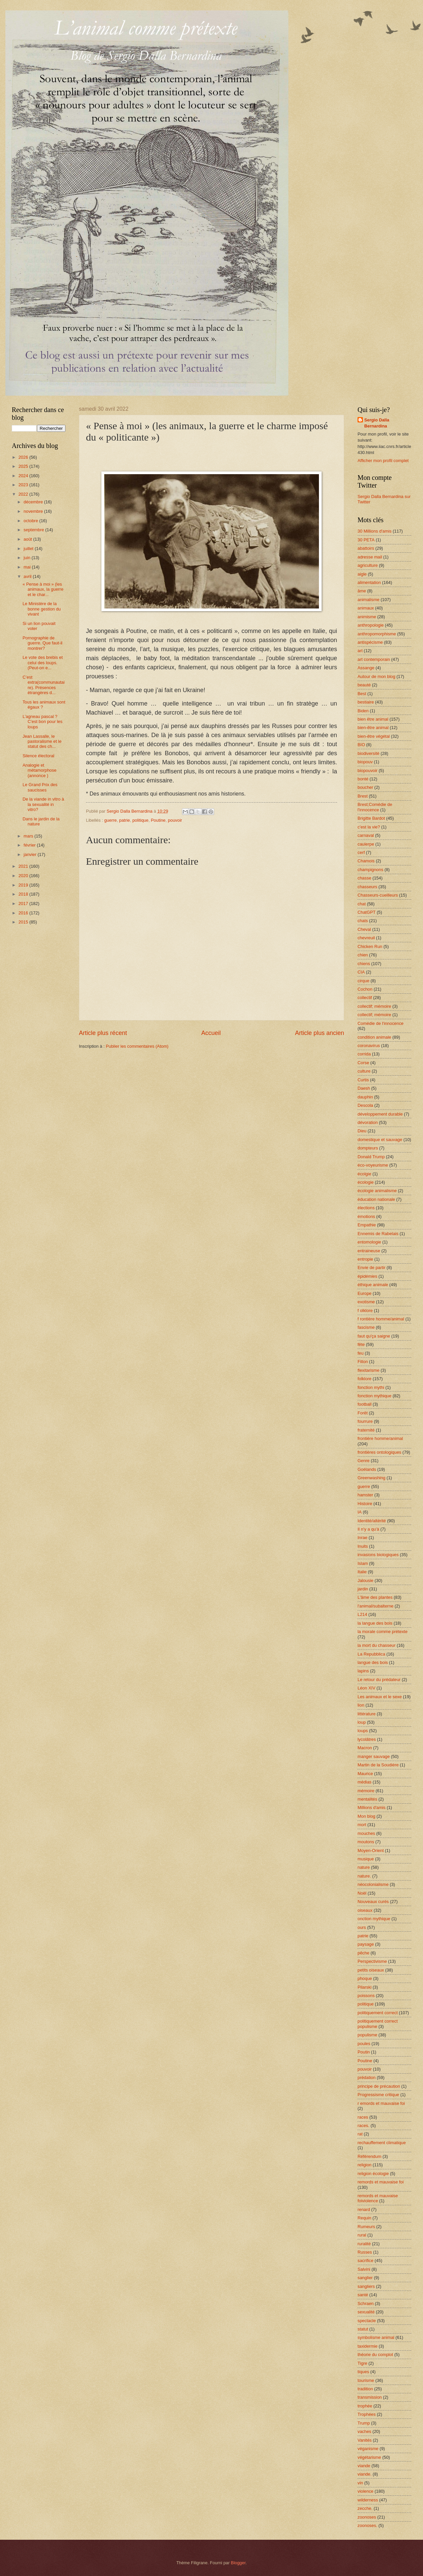 This screenshot has width=423, height=2576. Describe the element at coordinates (365, 2474) in the screenshot. I see `viande.` at that location.